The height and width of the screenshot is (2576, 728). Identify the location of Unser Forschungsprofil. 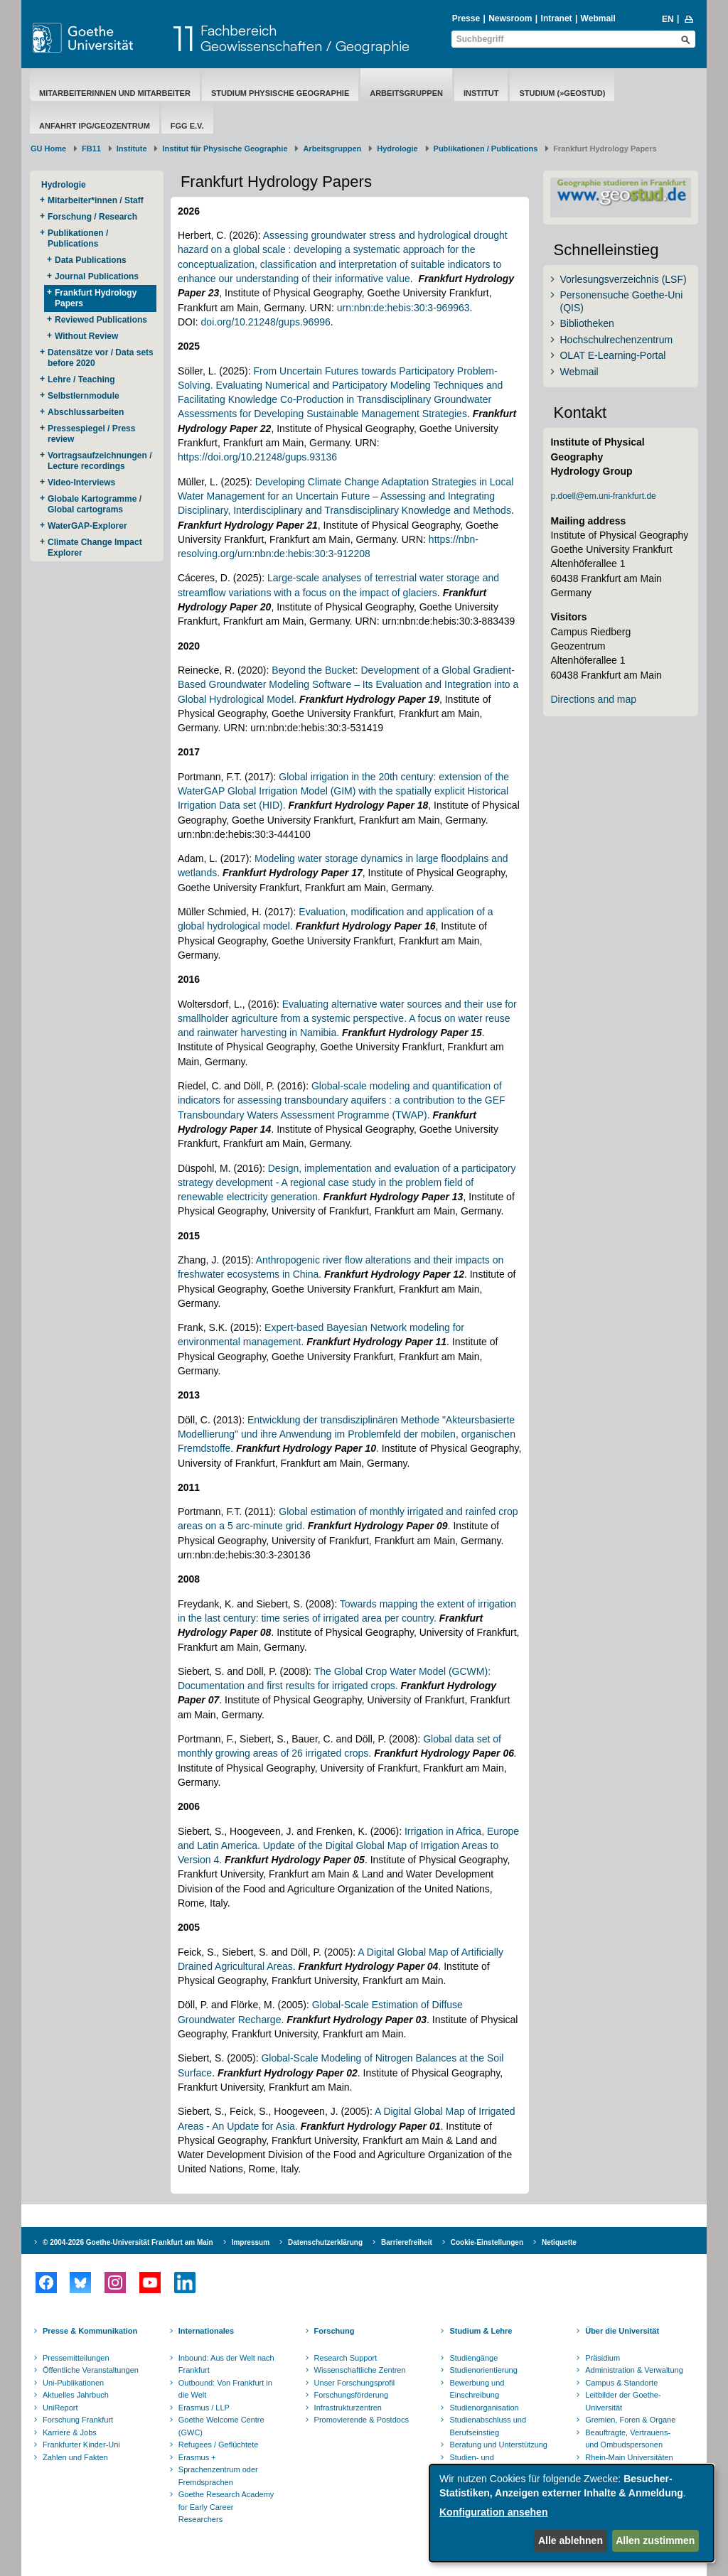
(354, 2382).